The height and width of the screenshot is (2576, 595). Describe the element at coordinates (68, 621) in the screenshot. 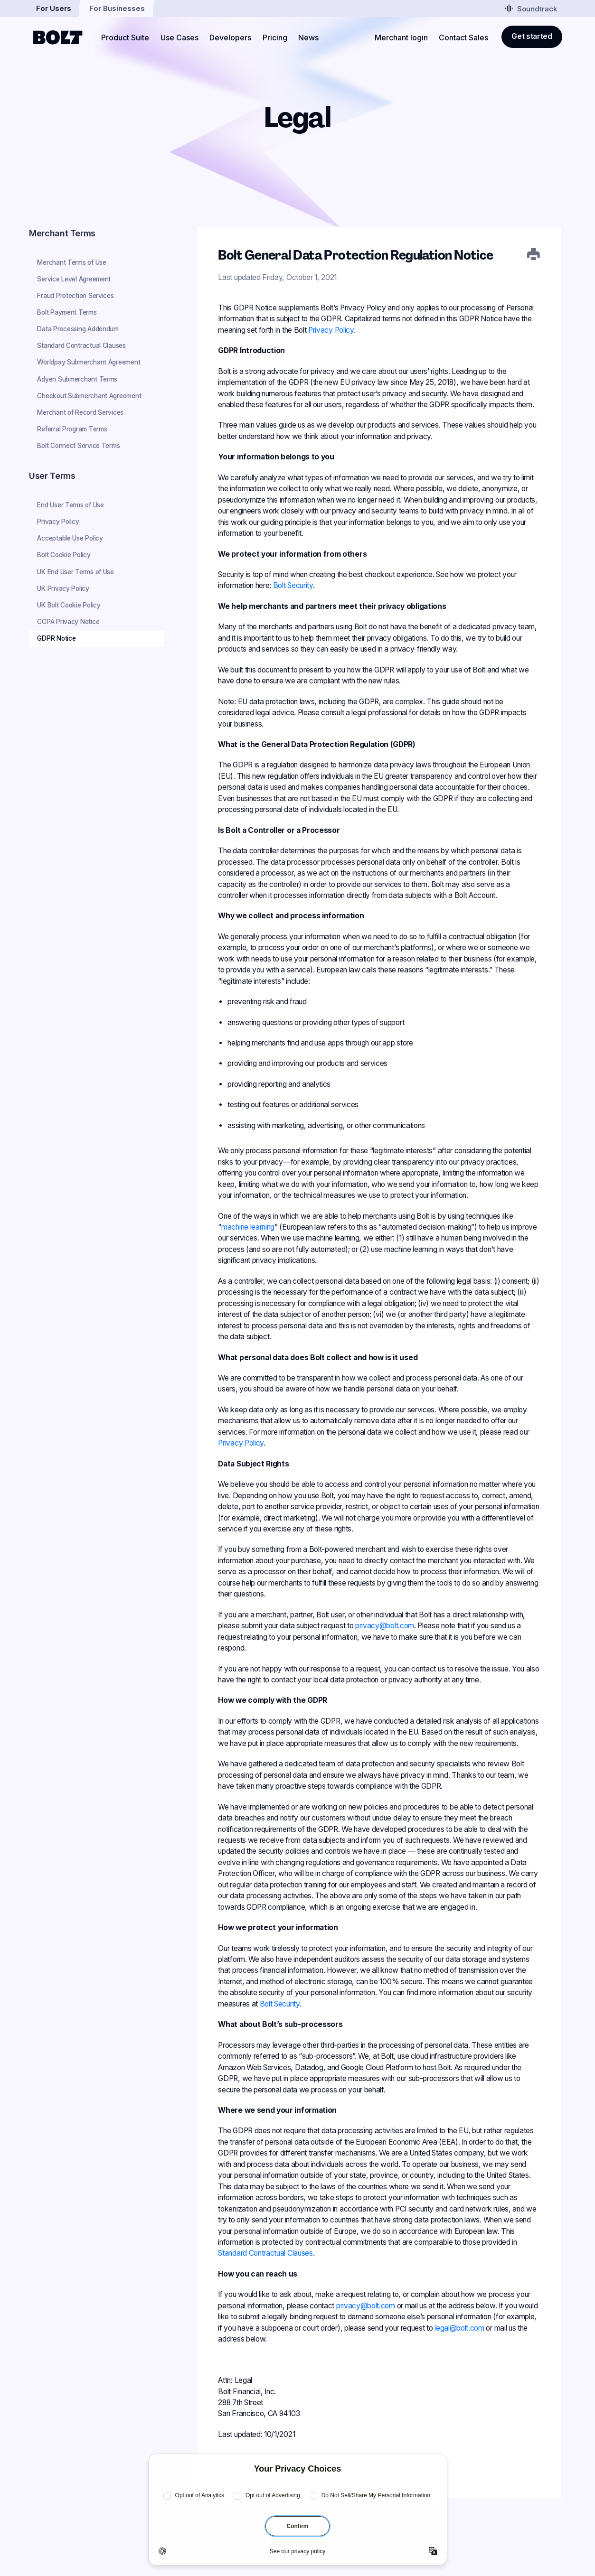

I see `CCPA Privacy Notice` at that location.